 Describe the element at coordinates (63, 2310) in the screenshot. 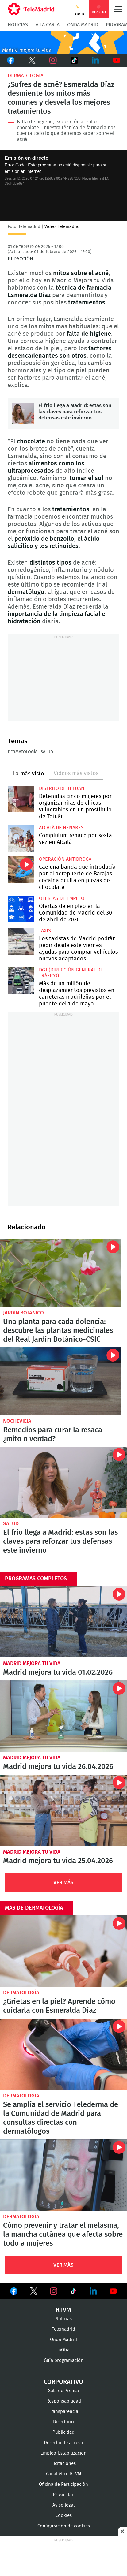

I see `RTVM` at that location.